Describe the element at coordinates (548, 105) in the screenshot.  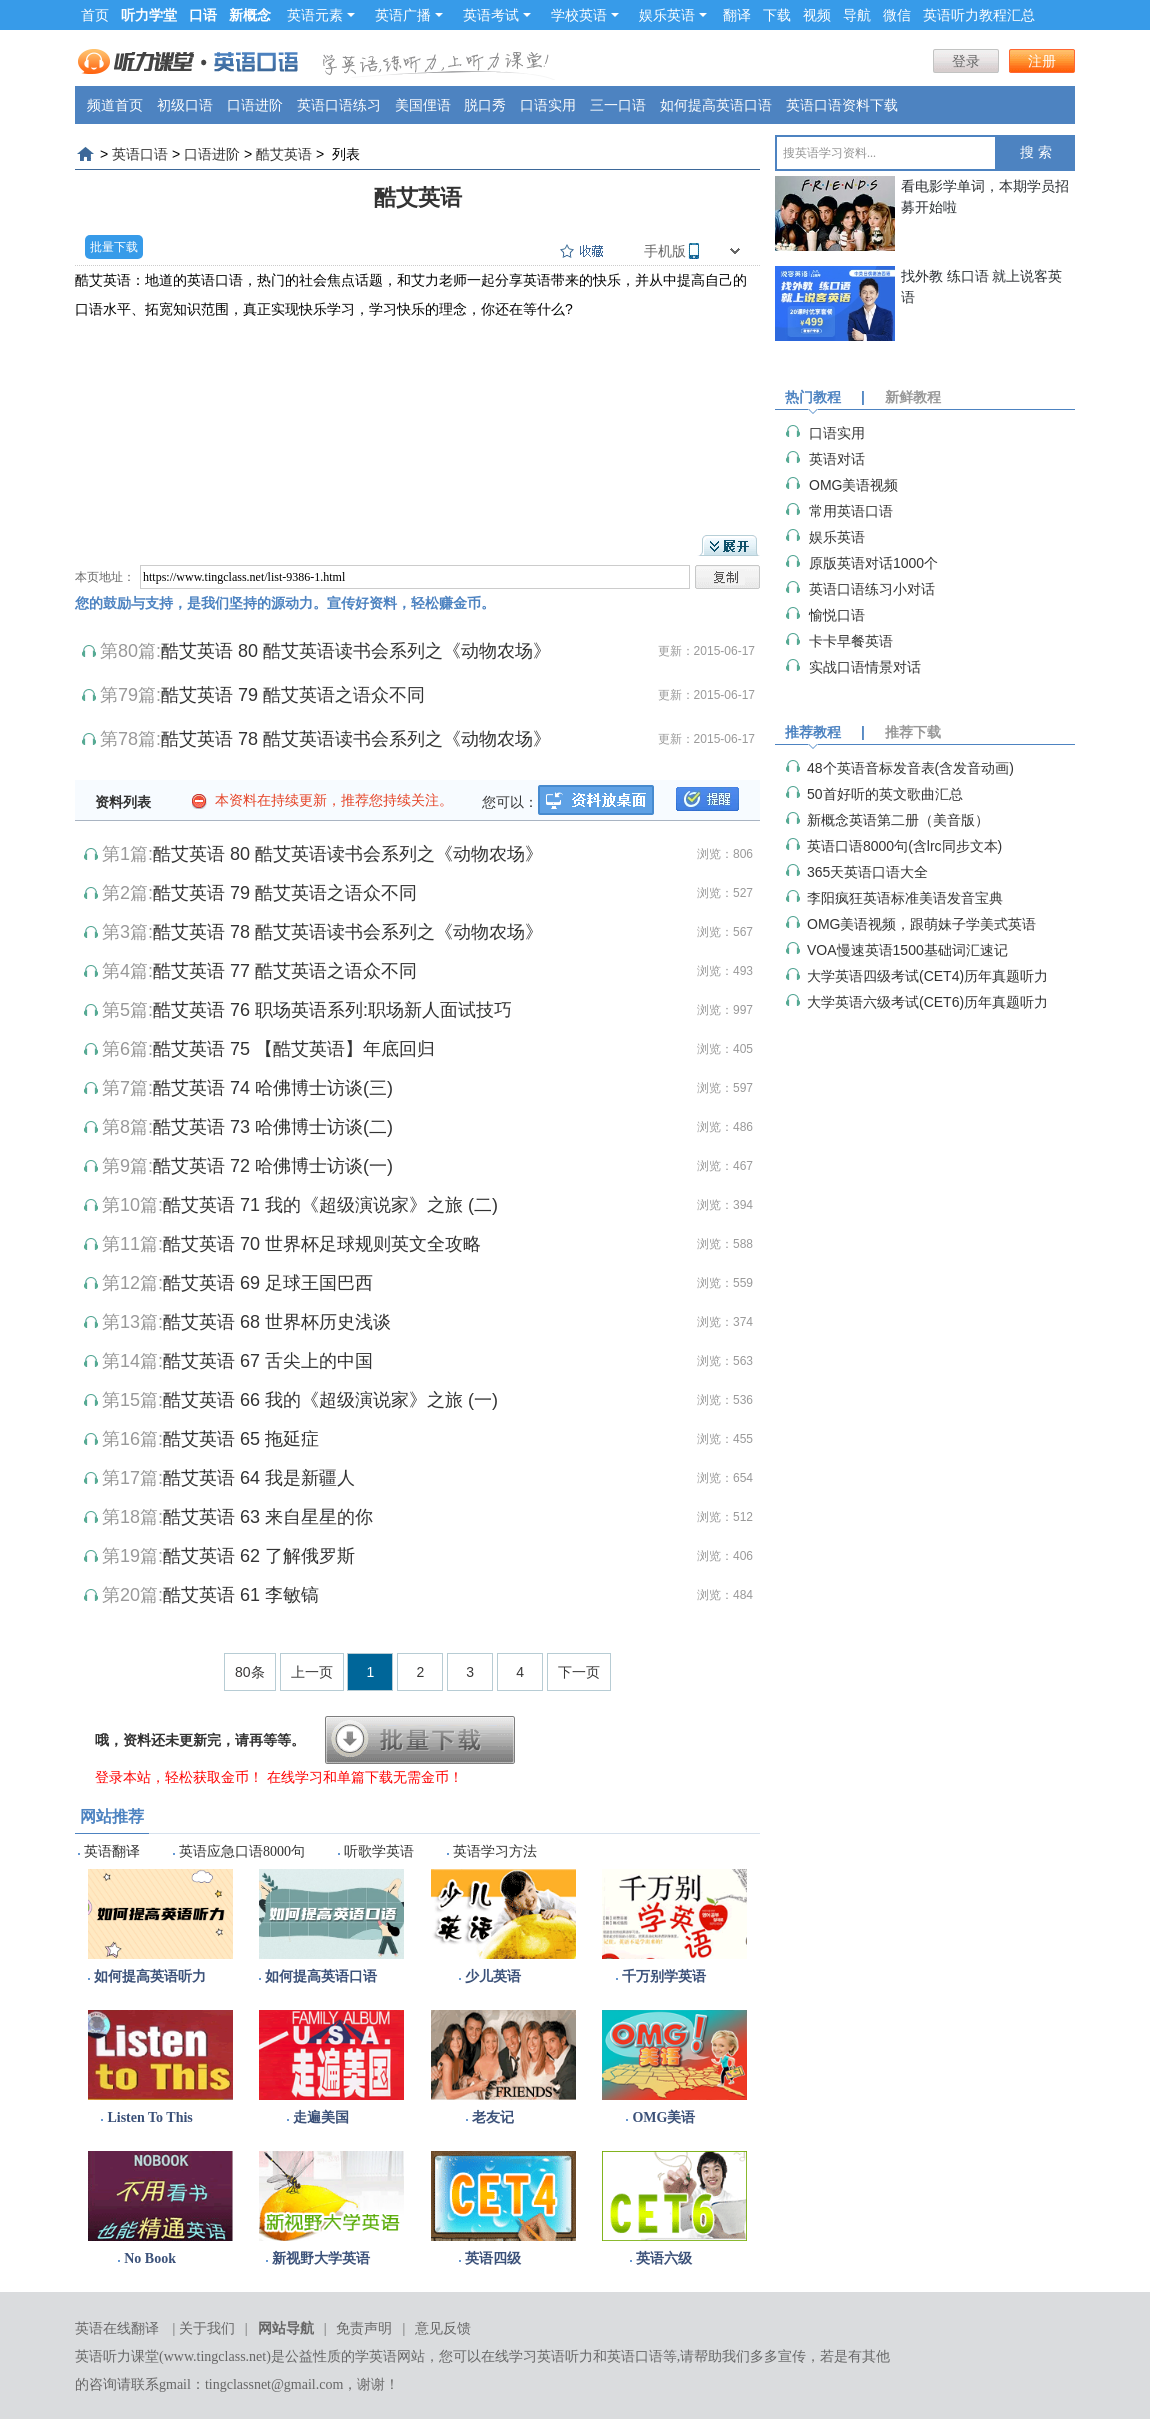
I see `口语实用` at that location.